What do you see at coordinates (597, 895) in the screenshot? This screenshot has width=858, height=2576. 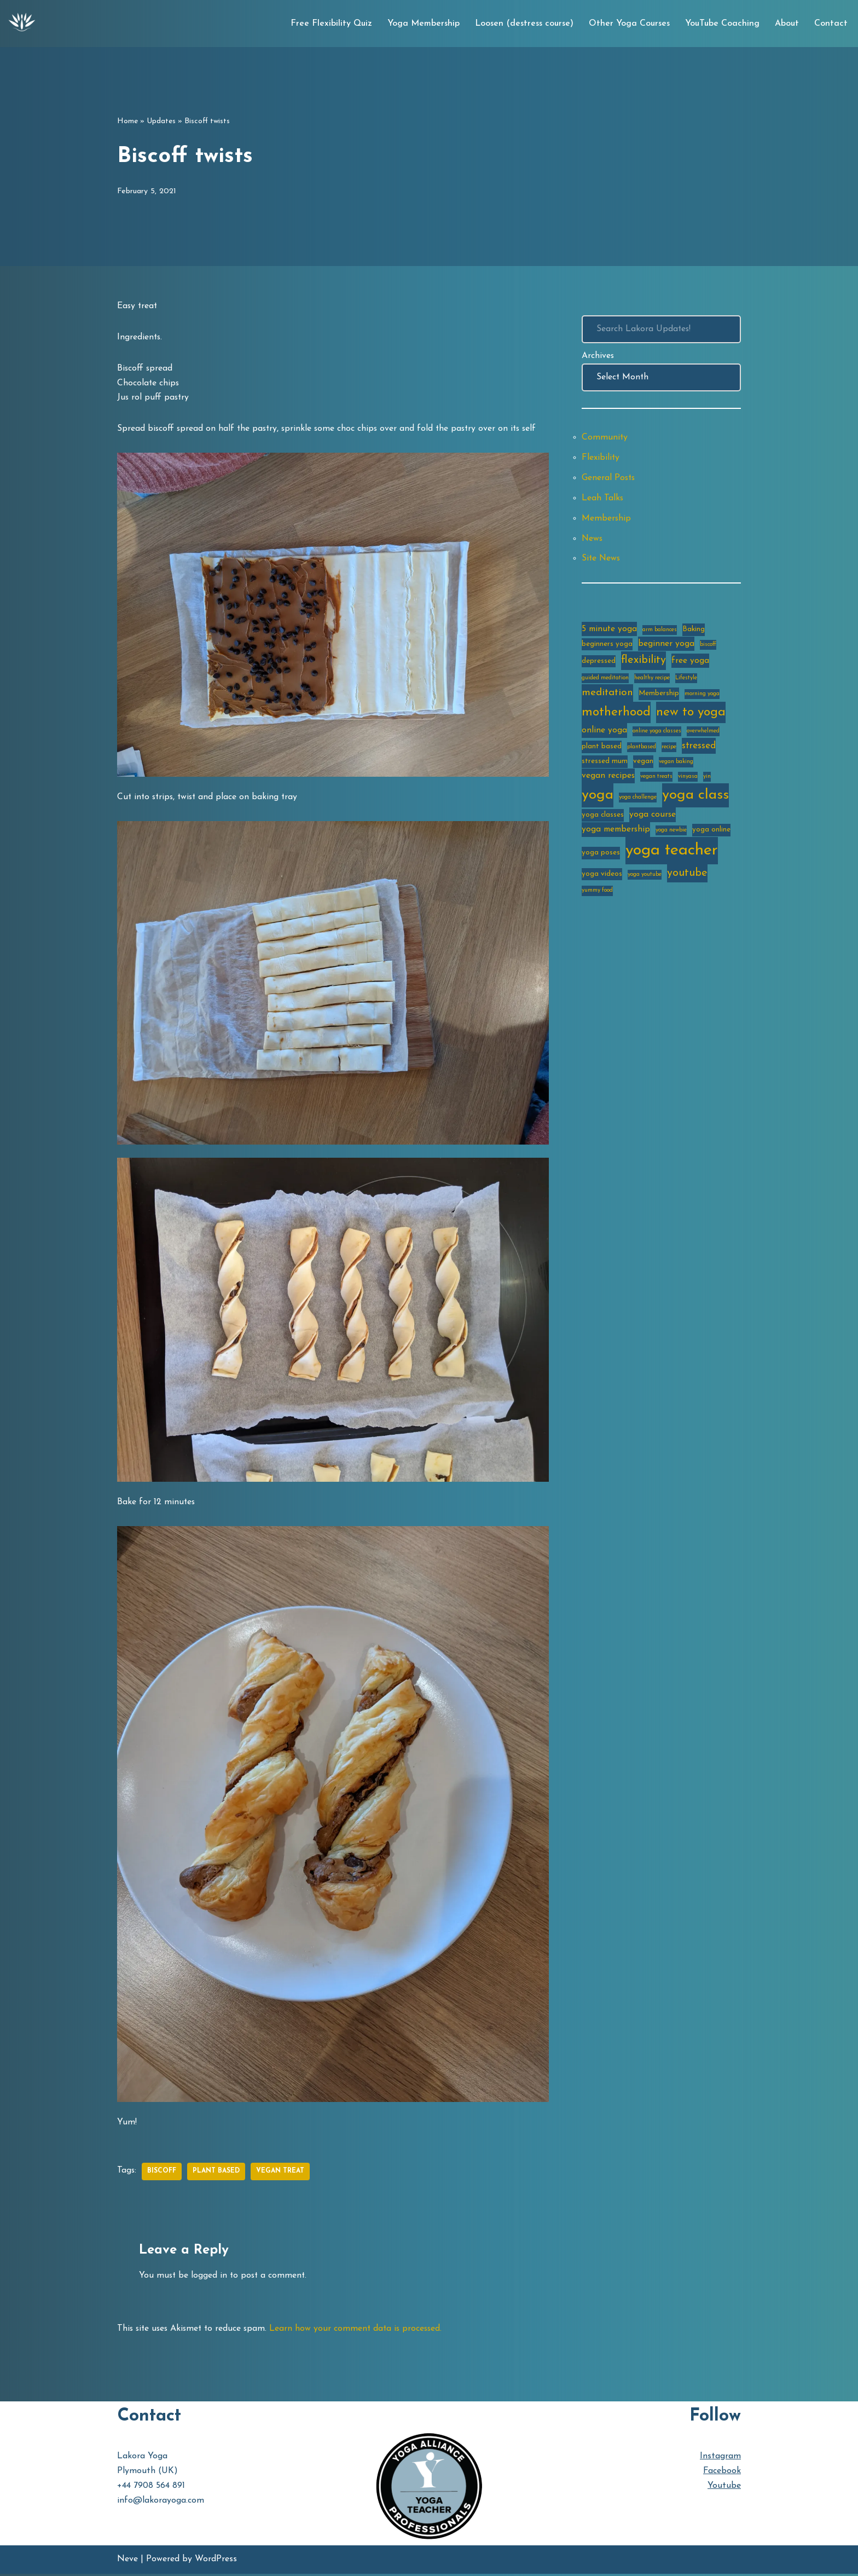 I see `yummy food [yummy food (2 items)]` at bounding box center [597, 895].